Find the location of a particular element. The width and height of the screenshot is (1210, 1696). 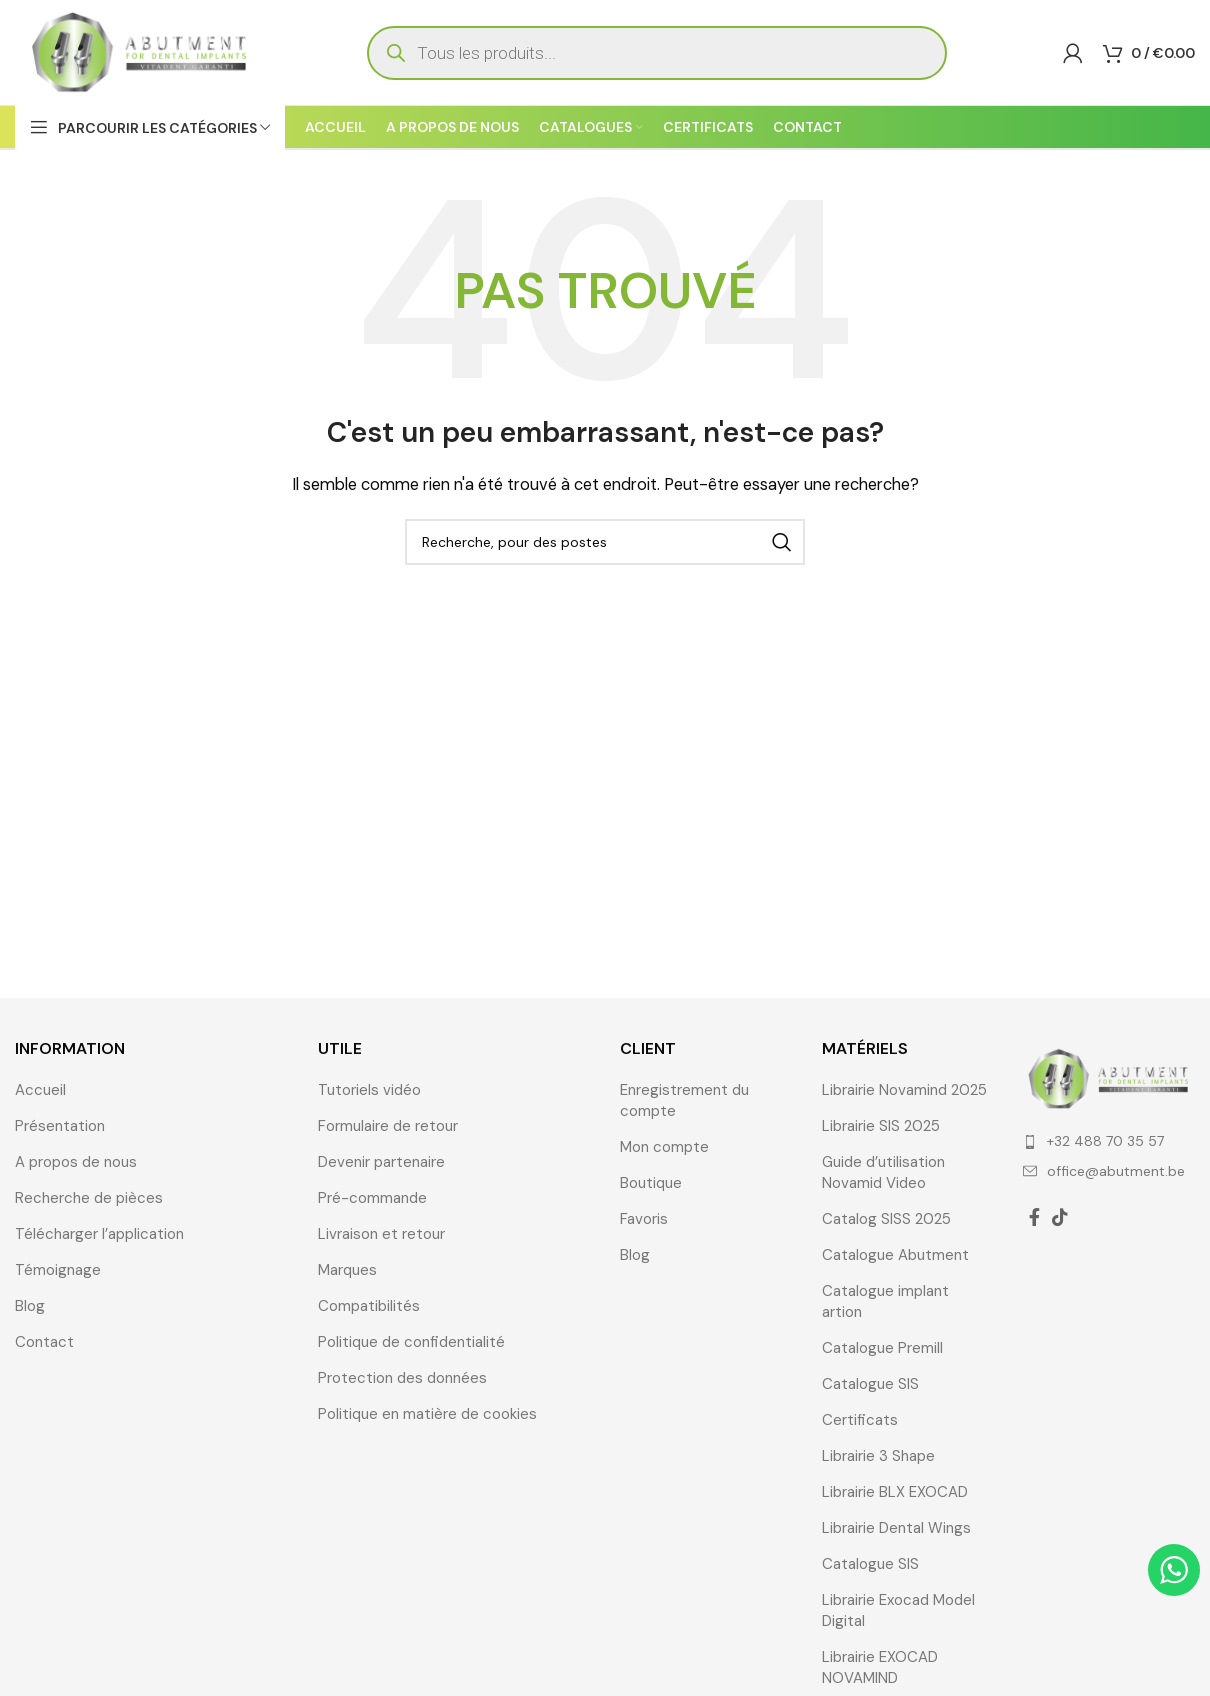

Blog is located at coordinates (30, 1306).